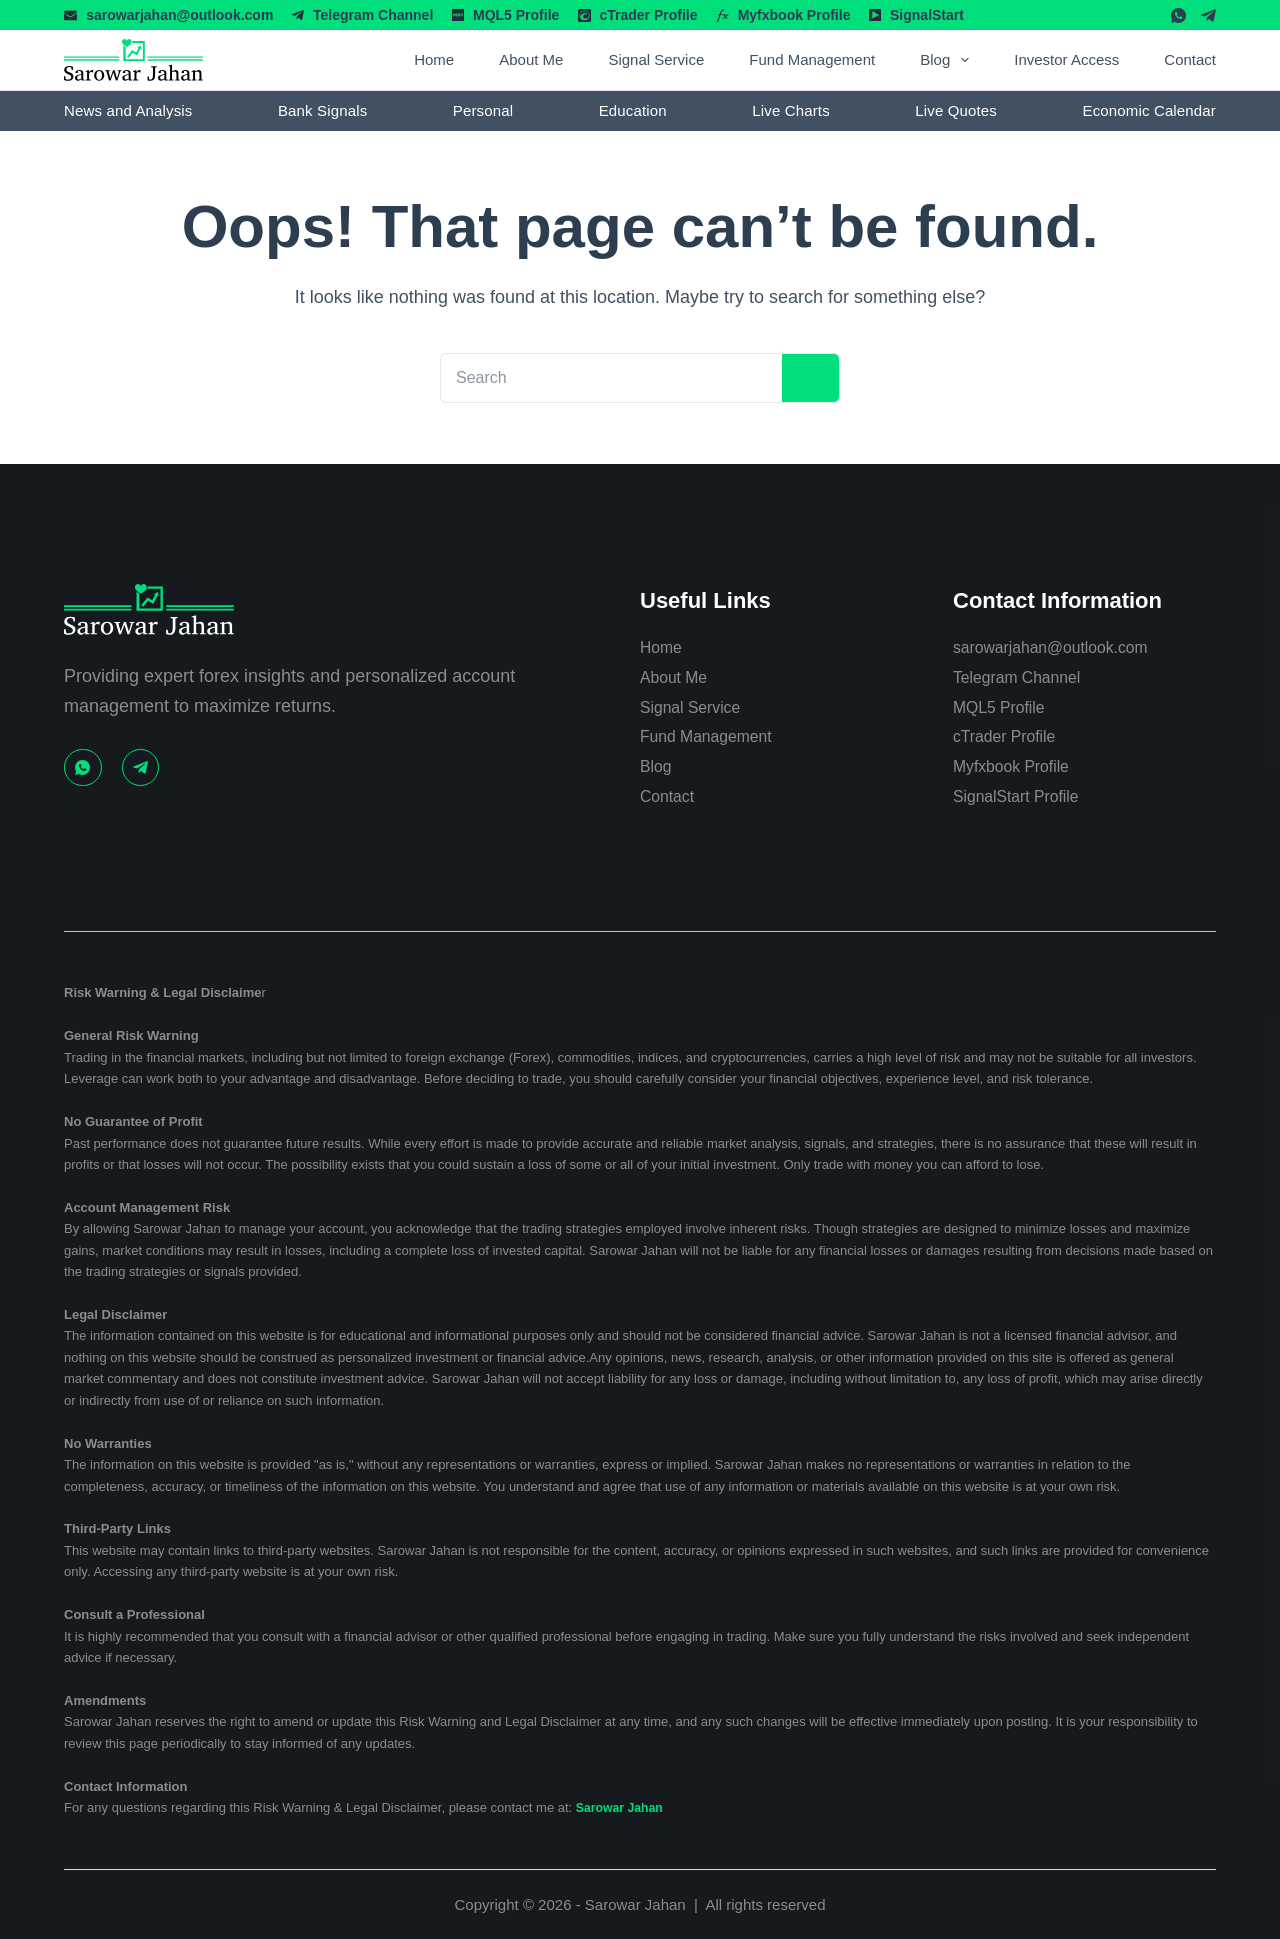 The width and height of the screenshot is (1280, 1939). Describe the element at coordinates (633, 110) in the screenshot. I see `Education` at that location.